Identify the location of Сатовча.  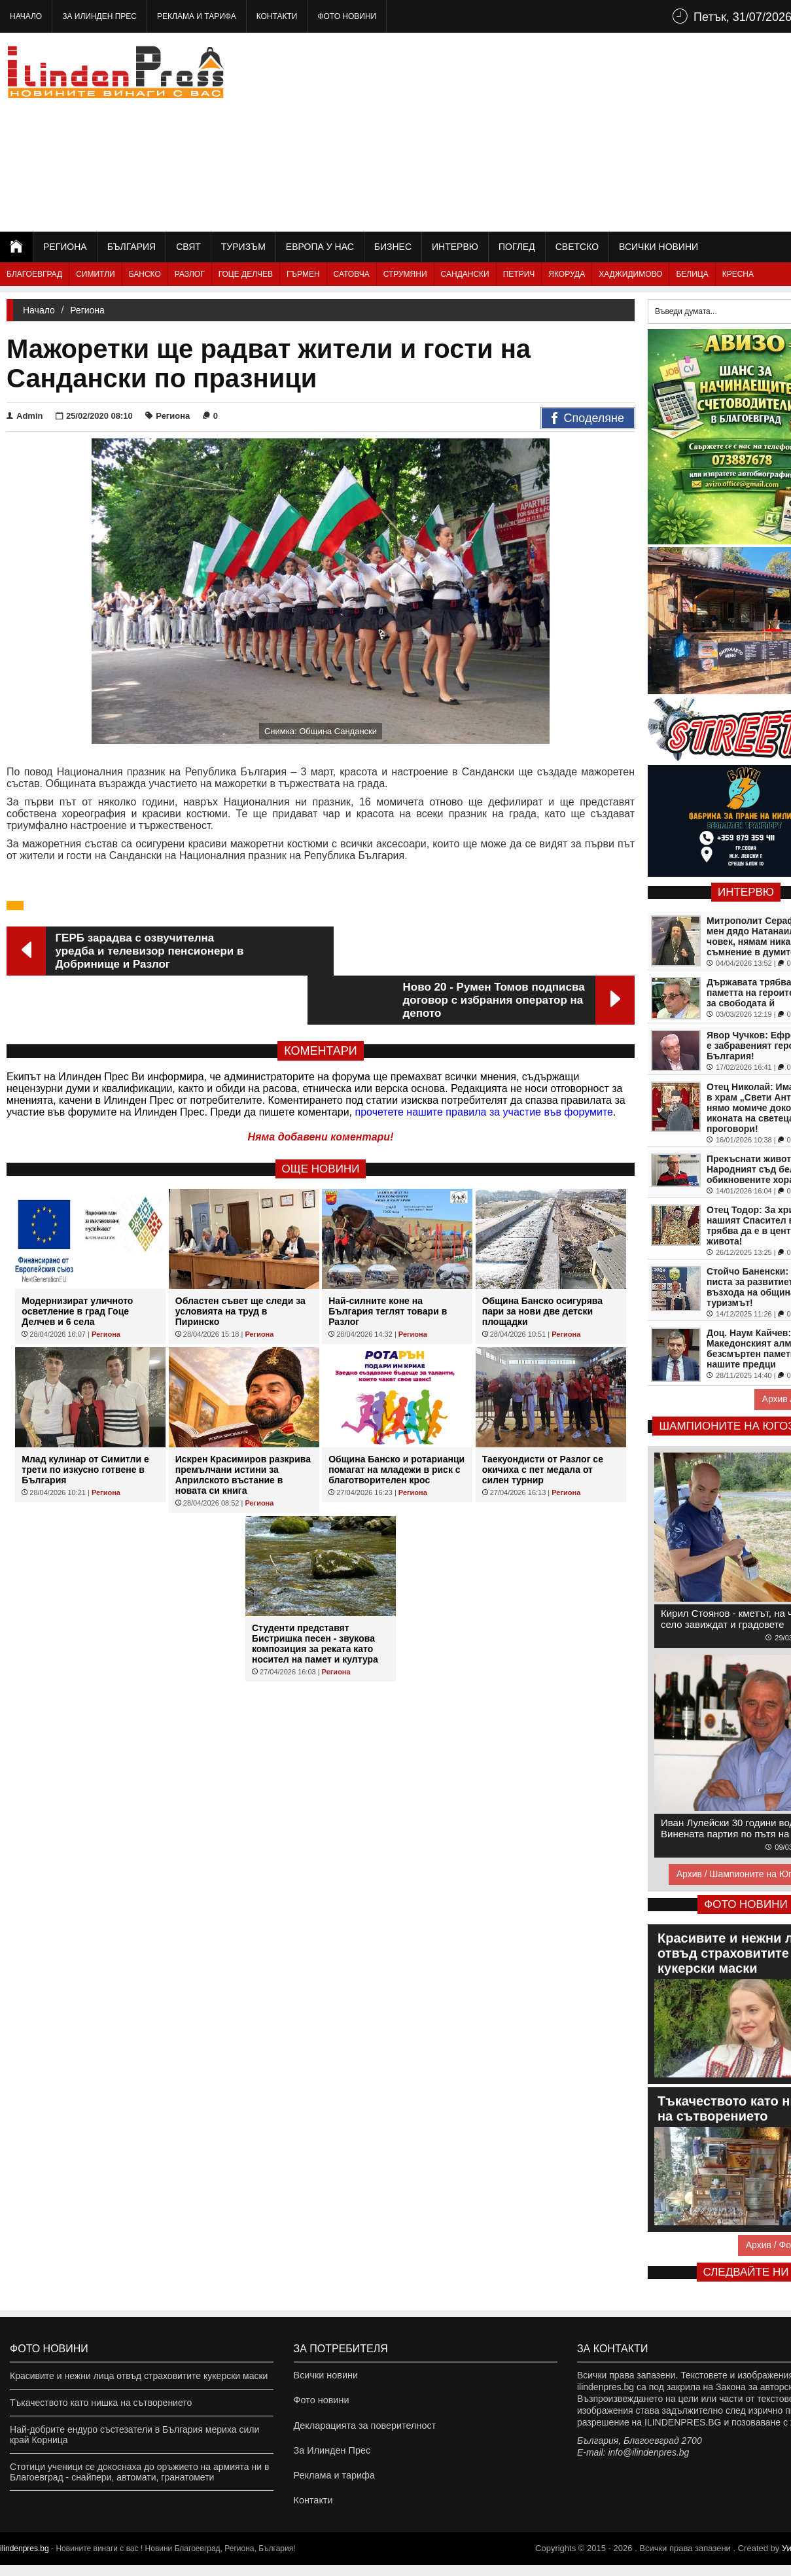
(352, 274).